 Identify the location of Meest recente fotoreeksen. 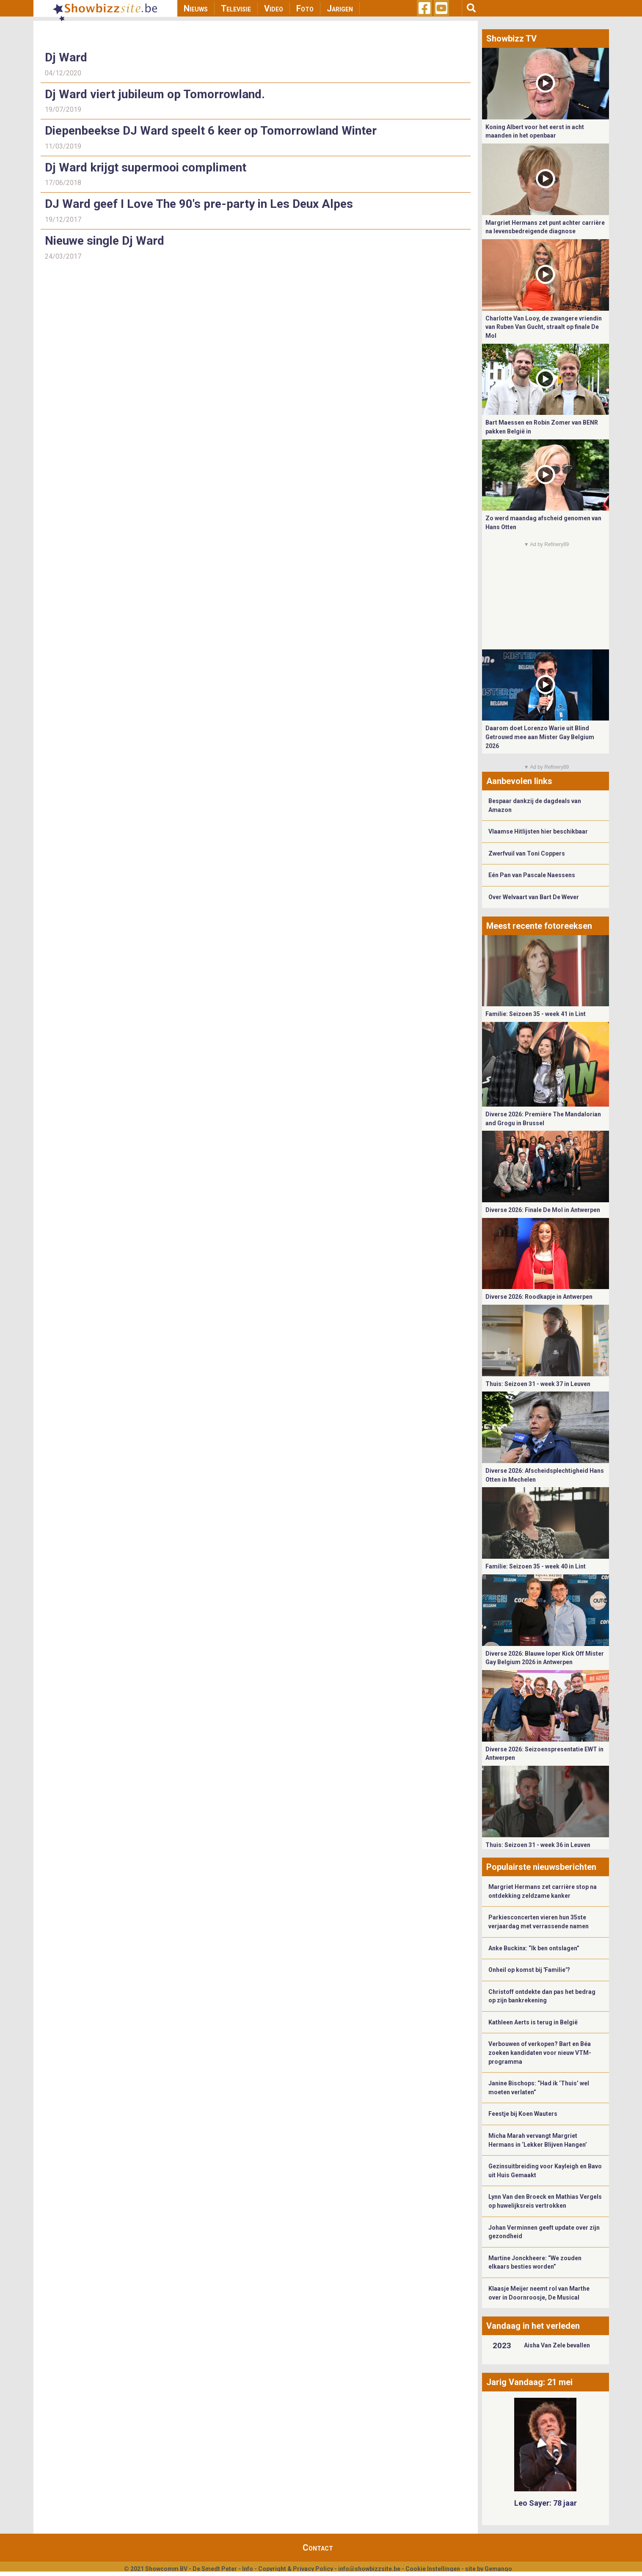
(539, 926).